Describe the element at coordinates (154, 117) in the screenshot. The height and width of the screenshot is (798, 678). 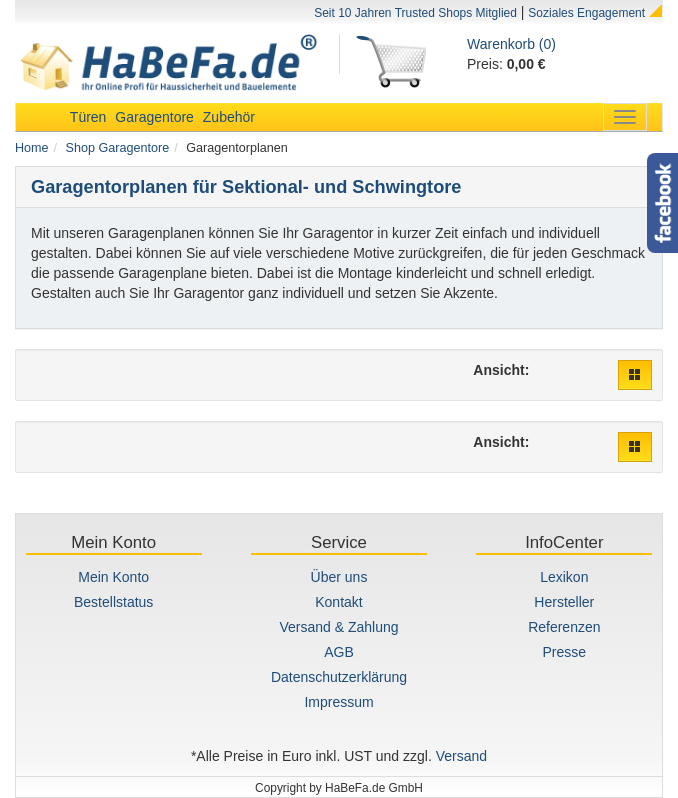
I see `Garagentore` at that location.